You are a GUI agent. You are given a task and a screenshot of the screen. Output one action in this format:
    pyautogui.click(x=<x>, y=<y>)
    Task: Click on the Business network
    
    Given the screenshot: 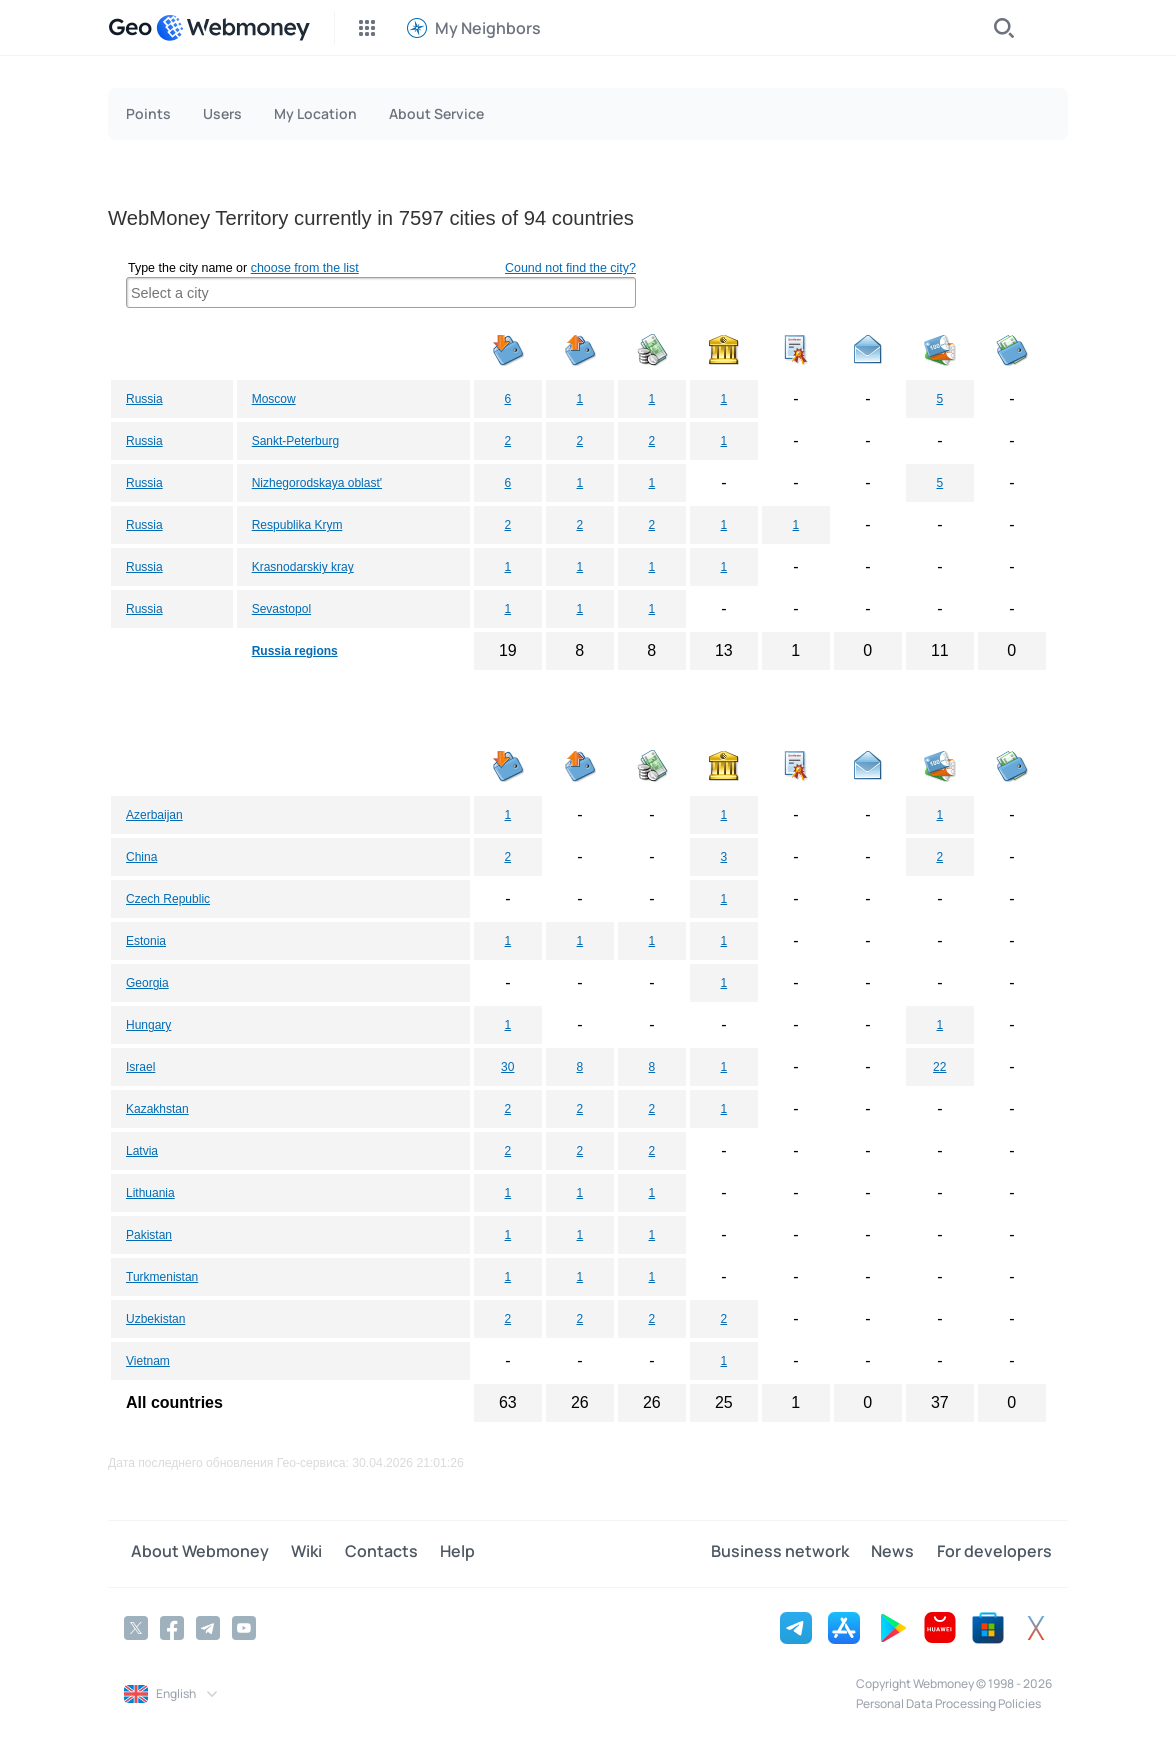 What is the action you would take?
    pyautogui.click(x=793, y=1553)
    